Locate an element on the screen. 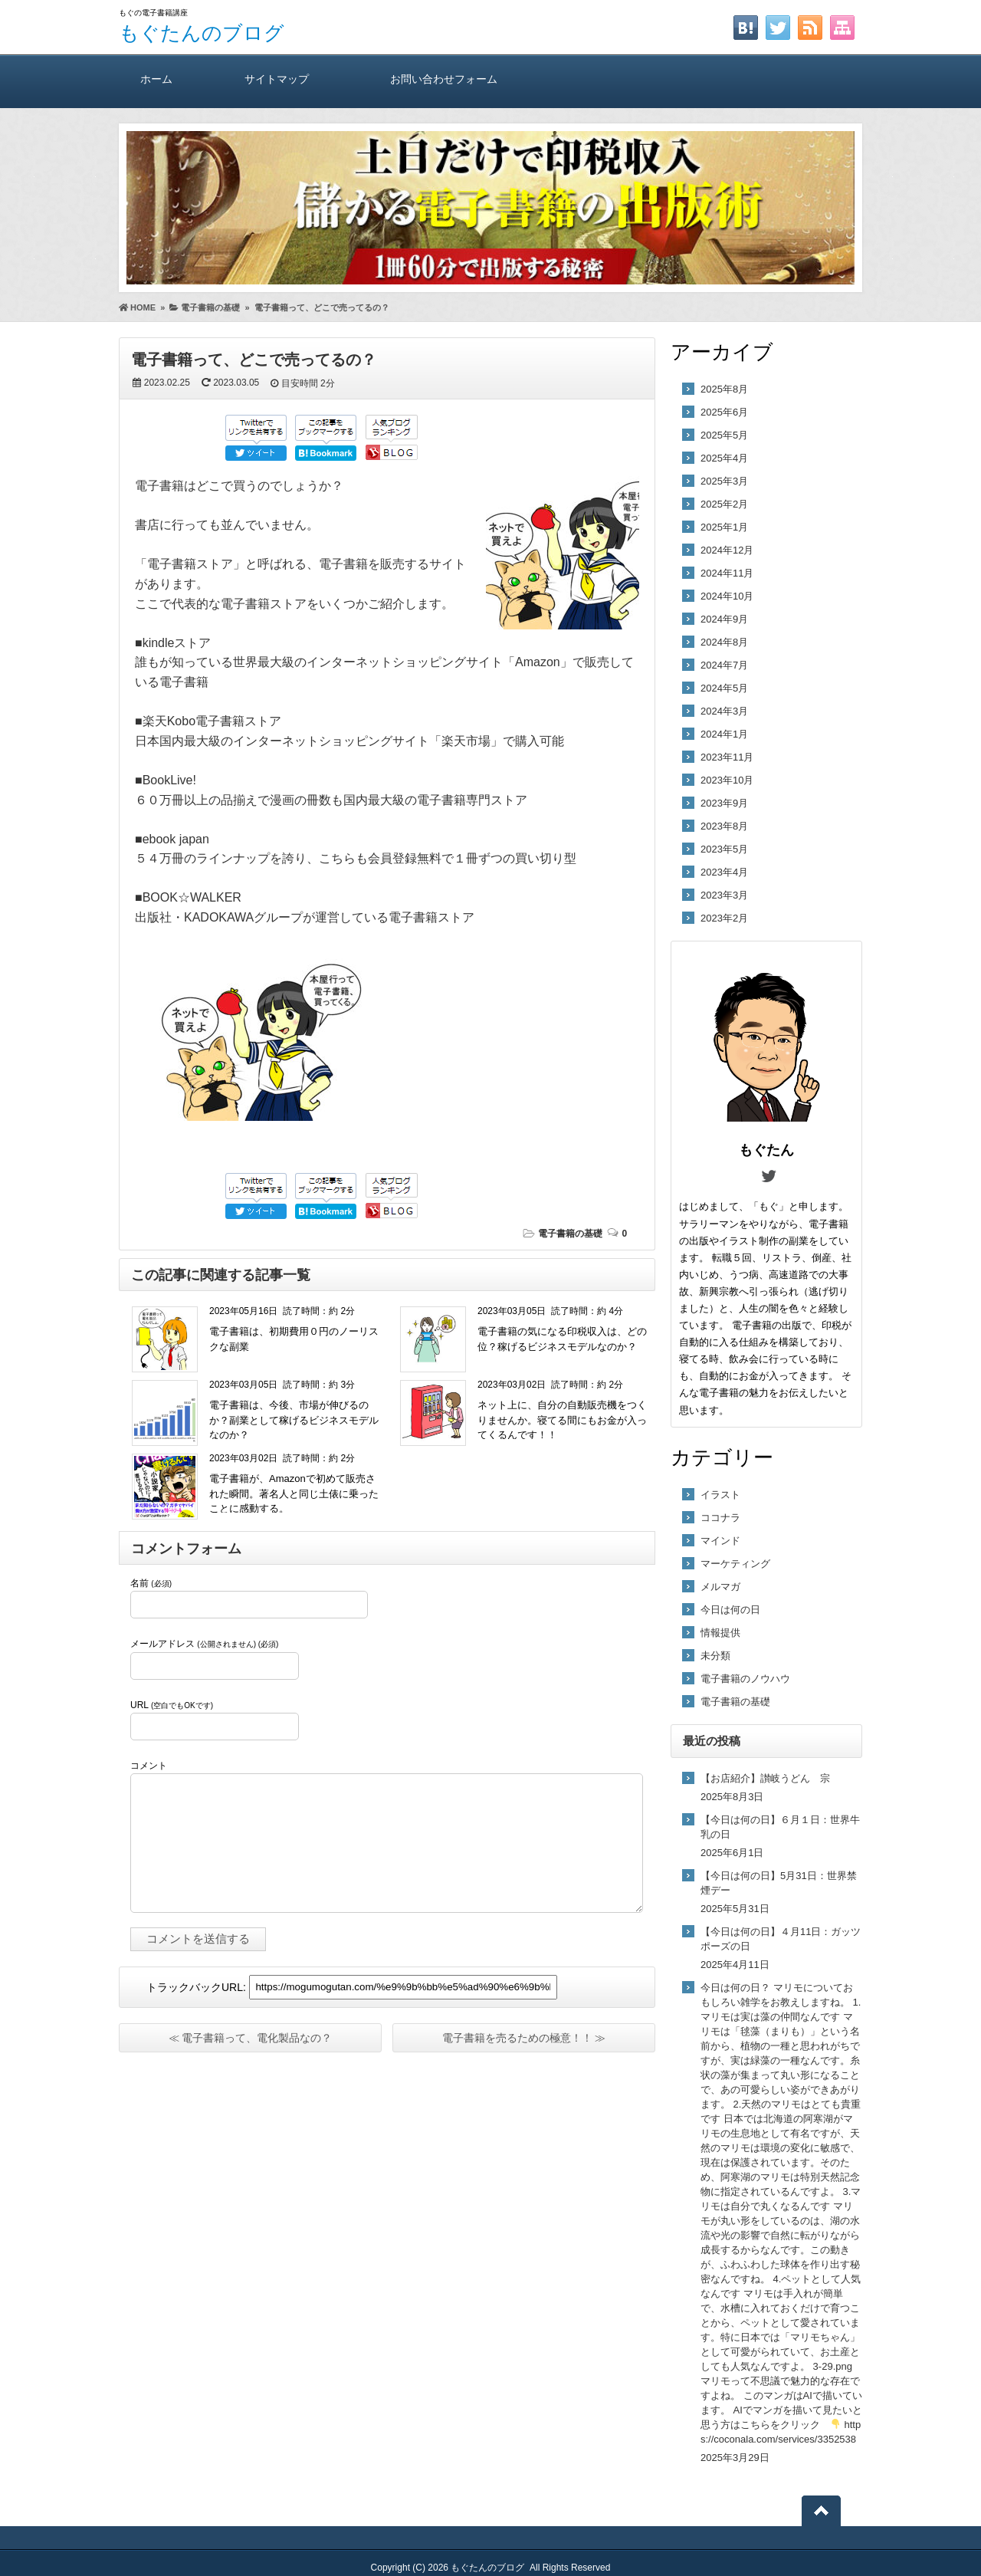  2024年7月 is located at coordinates (724, 665).